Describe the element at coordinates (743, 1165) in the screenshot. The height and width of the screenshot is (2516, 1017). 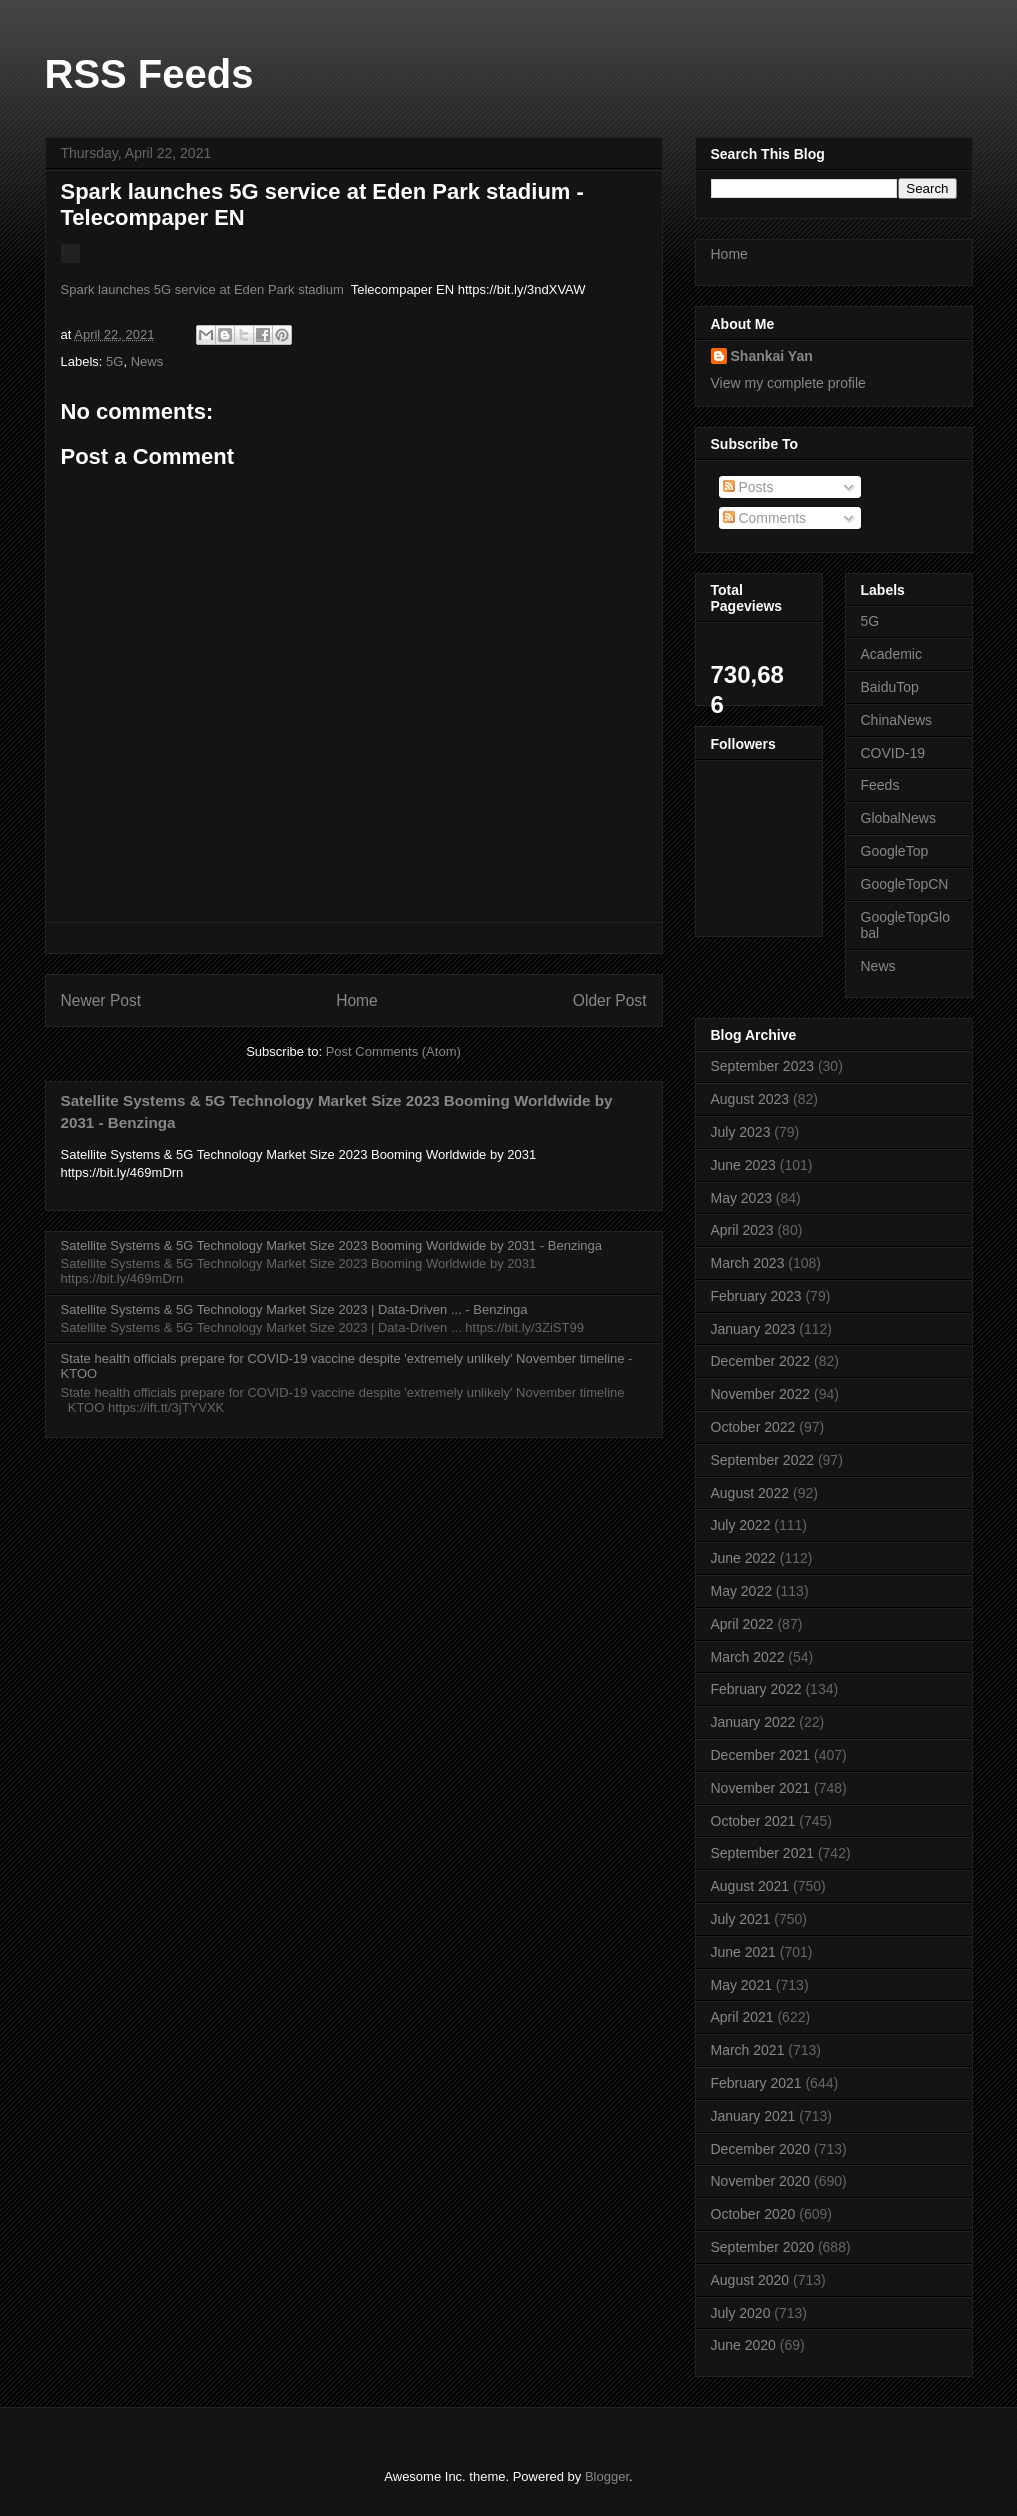
I see `June 2023` at that location.